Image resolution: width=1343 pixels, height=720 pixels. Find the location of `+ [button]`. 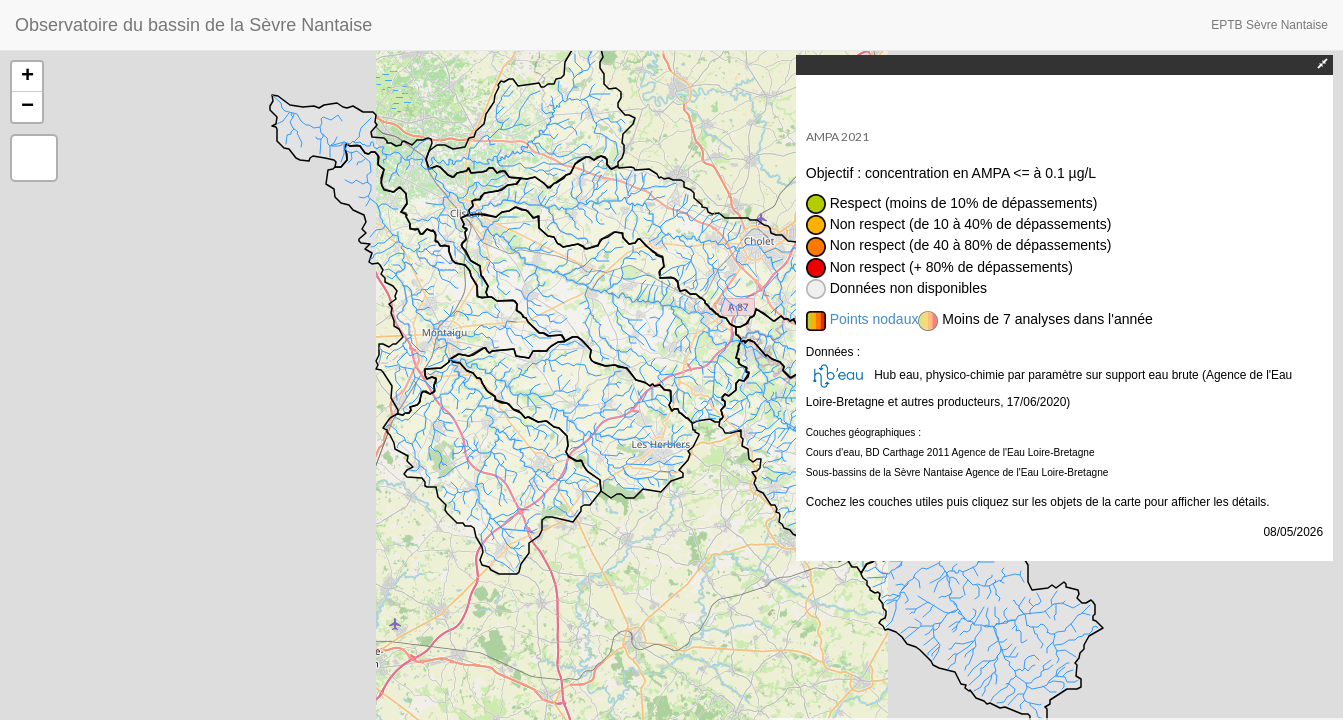

+ [button] is located at coordinates (27, 77).